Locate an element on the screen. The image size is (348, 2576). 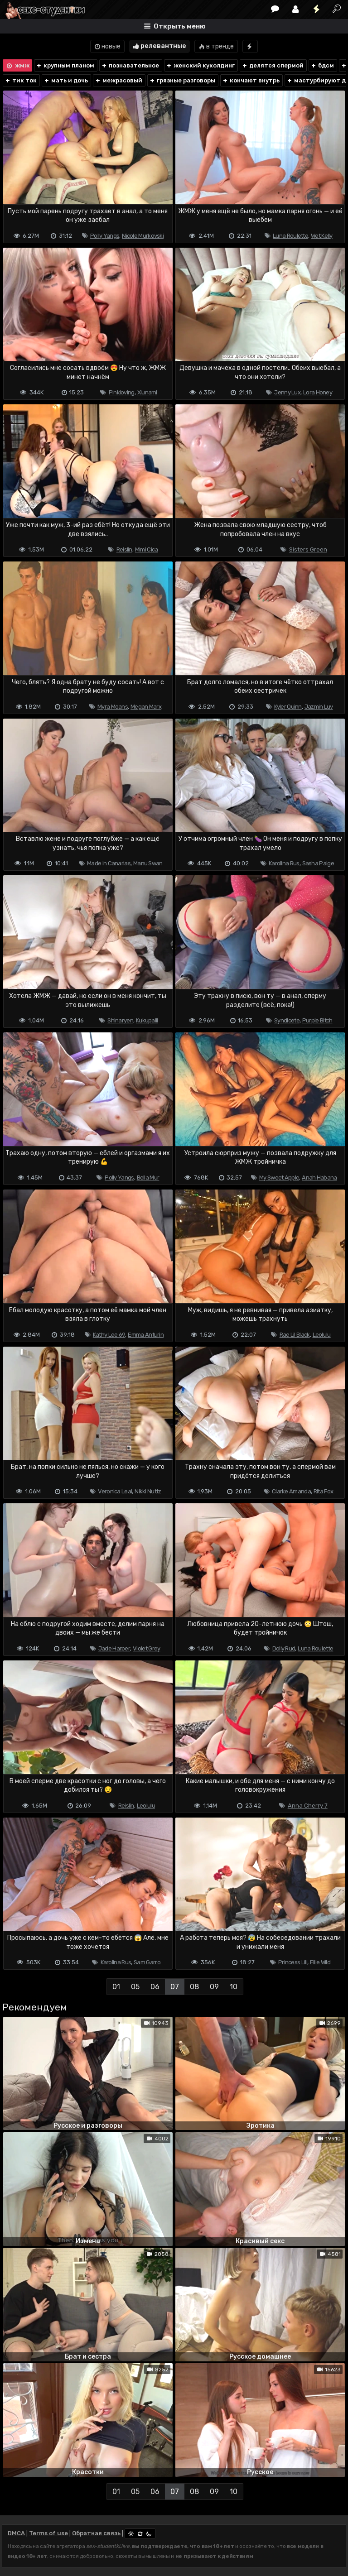
познавательное is located at coordinates (130, 65).